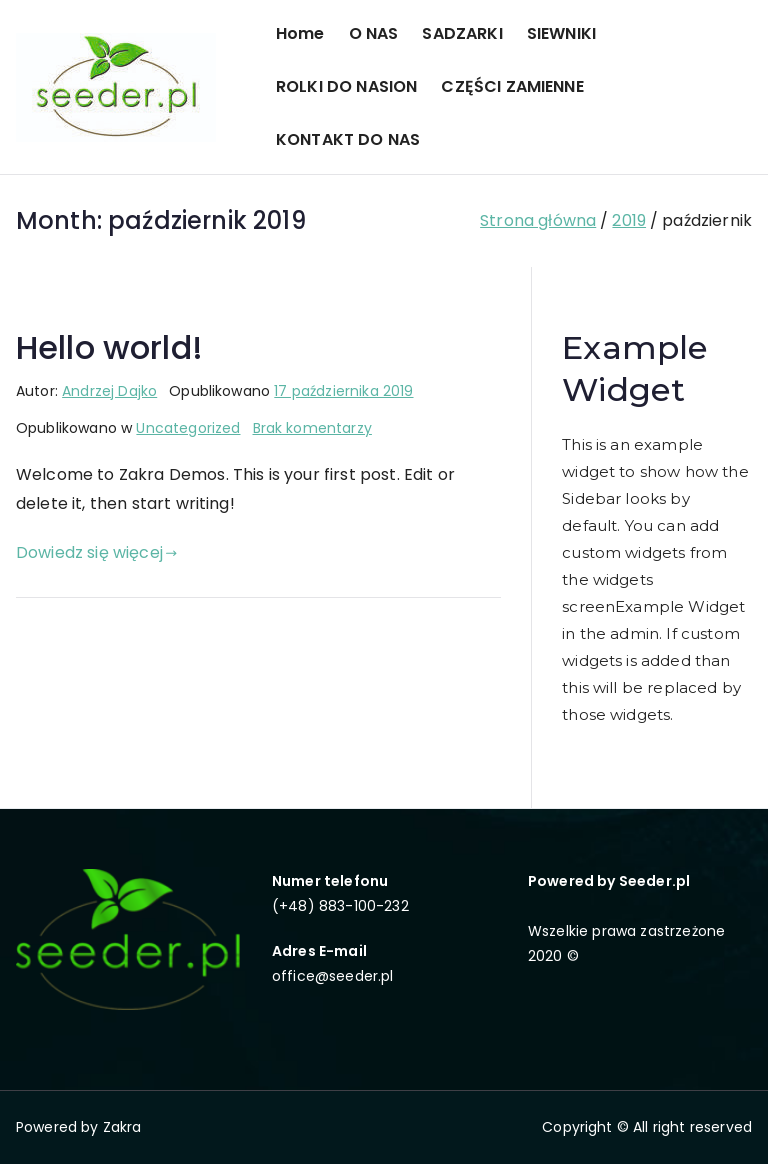 The image size is (768, 1164). I want to click on Dowiedz się więcej, so click(96, 552).